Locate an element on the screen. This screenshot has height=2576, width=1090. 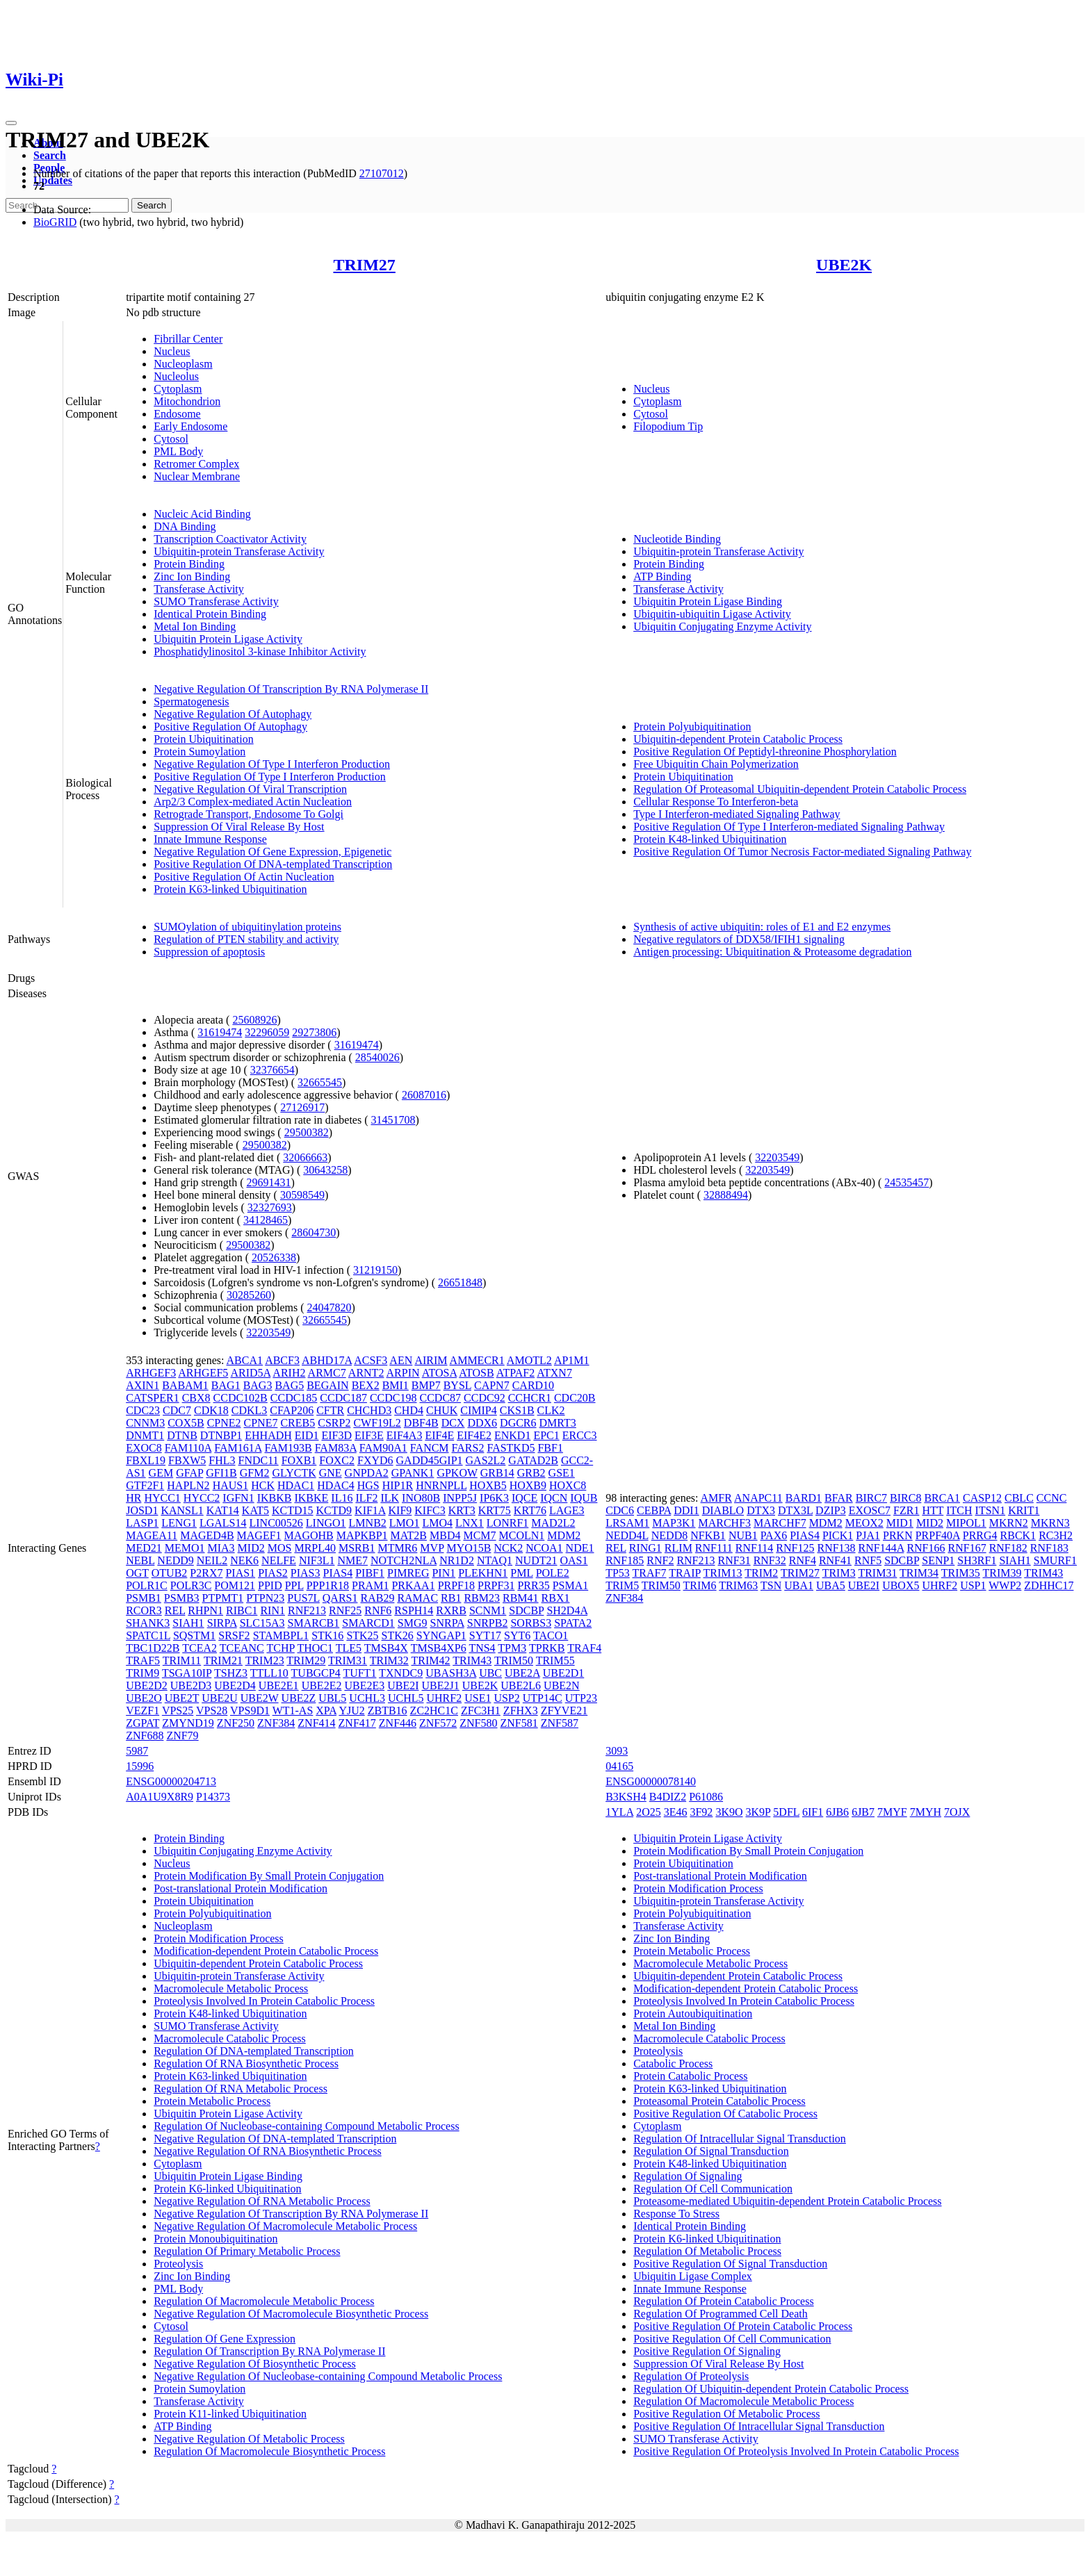
ABCA1 is located at coordinates (245, 1360).